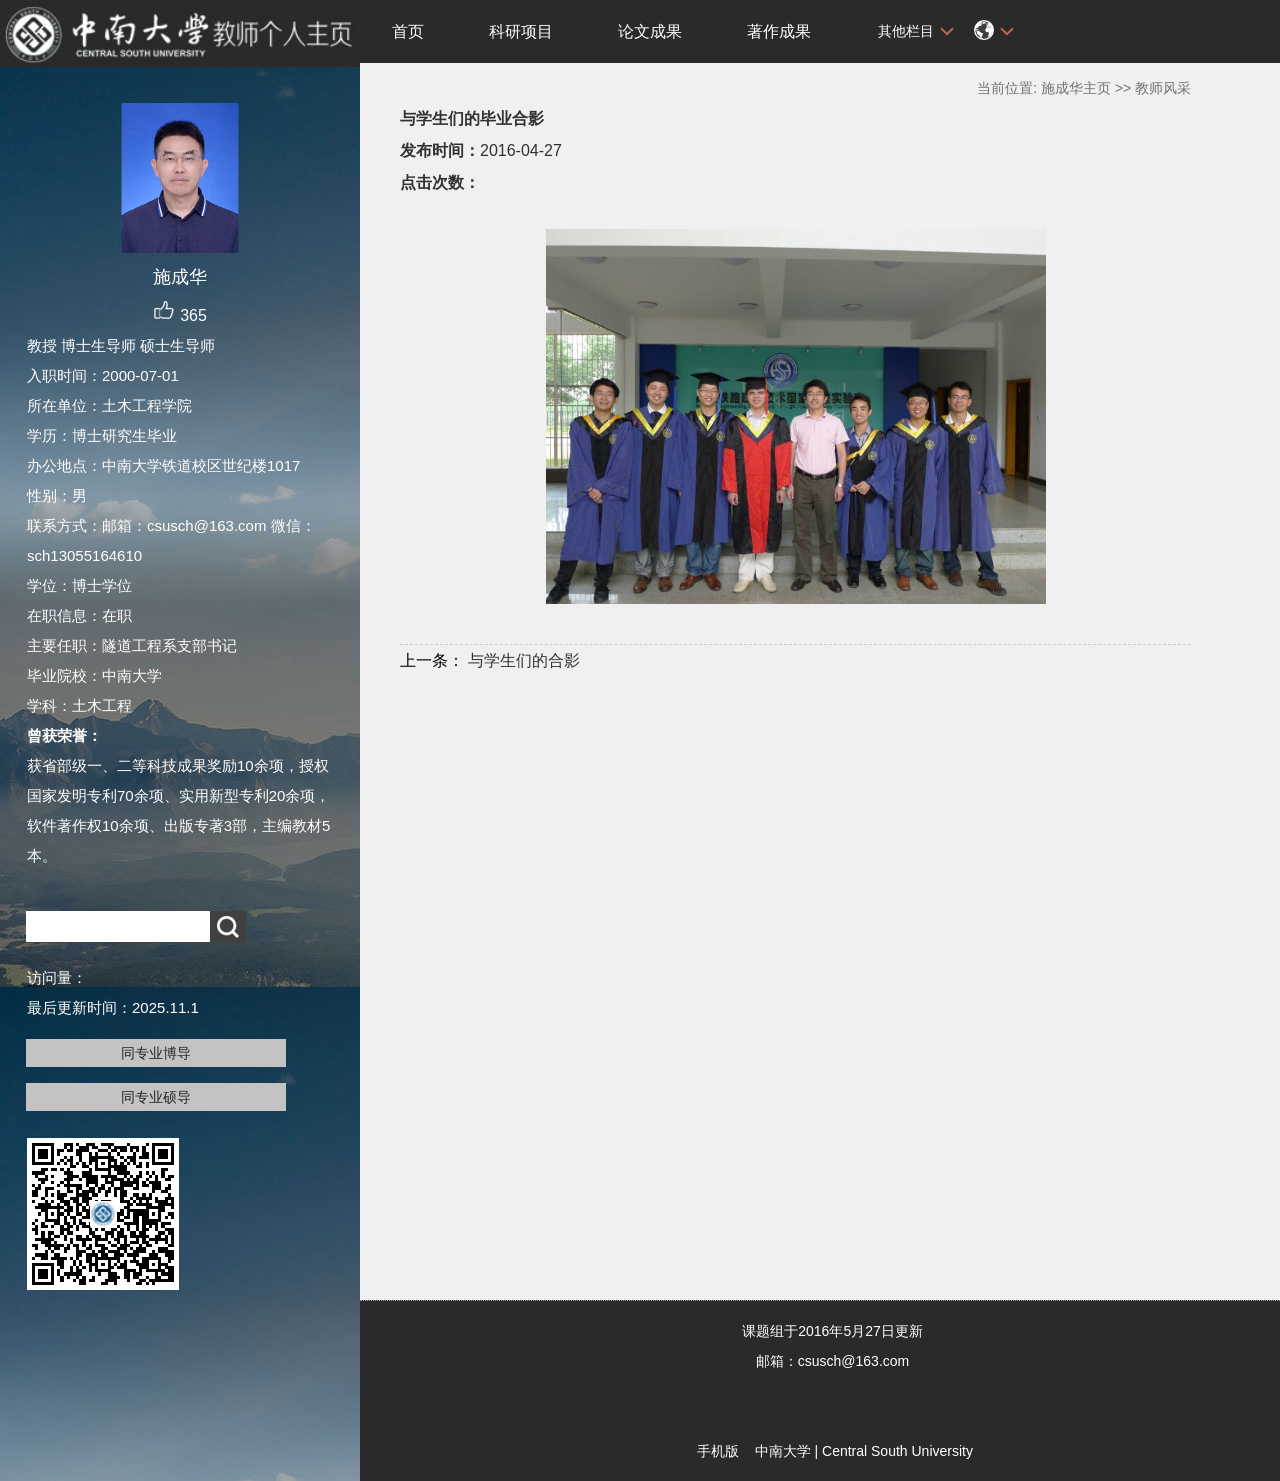  Describe the element at coordinates (1076, 88) in the screenshot. I see `施成华主页` at that location.